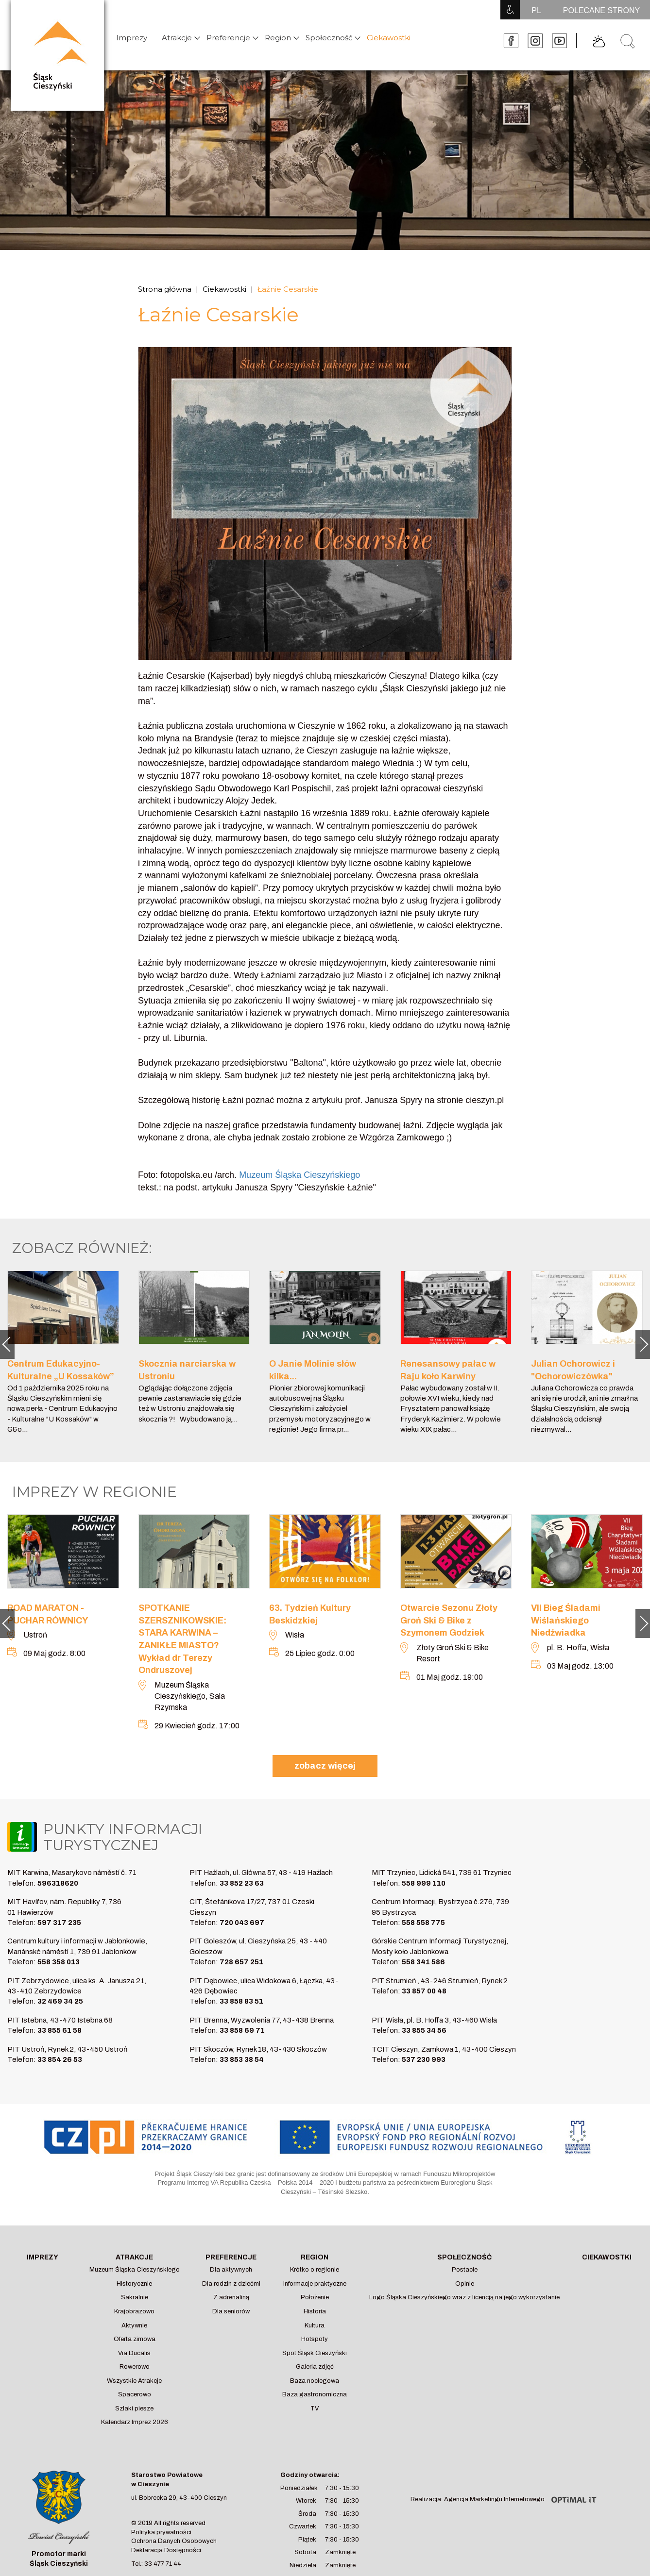 This screenshot has height=2576, width=650. What do you see at coordinates (60, 2001) in the screenshot?
I see `32 469 34 25` at bounding box center [60, 2001].